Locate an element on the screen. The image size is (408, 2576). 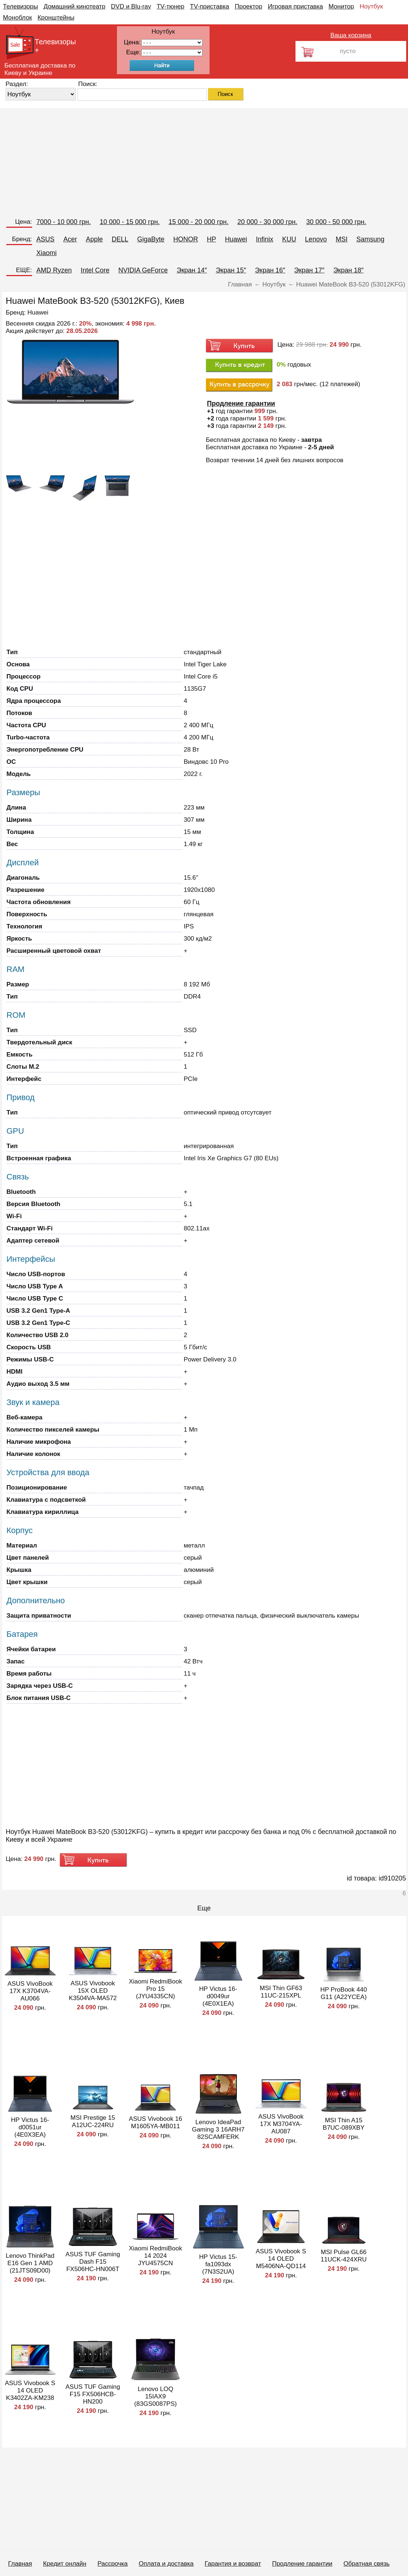
Главная is located at coordinates (20, 2563).